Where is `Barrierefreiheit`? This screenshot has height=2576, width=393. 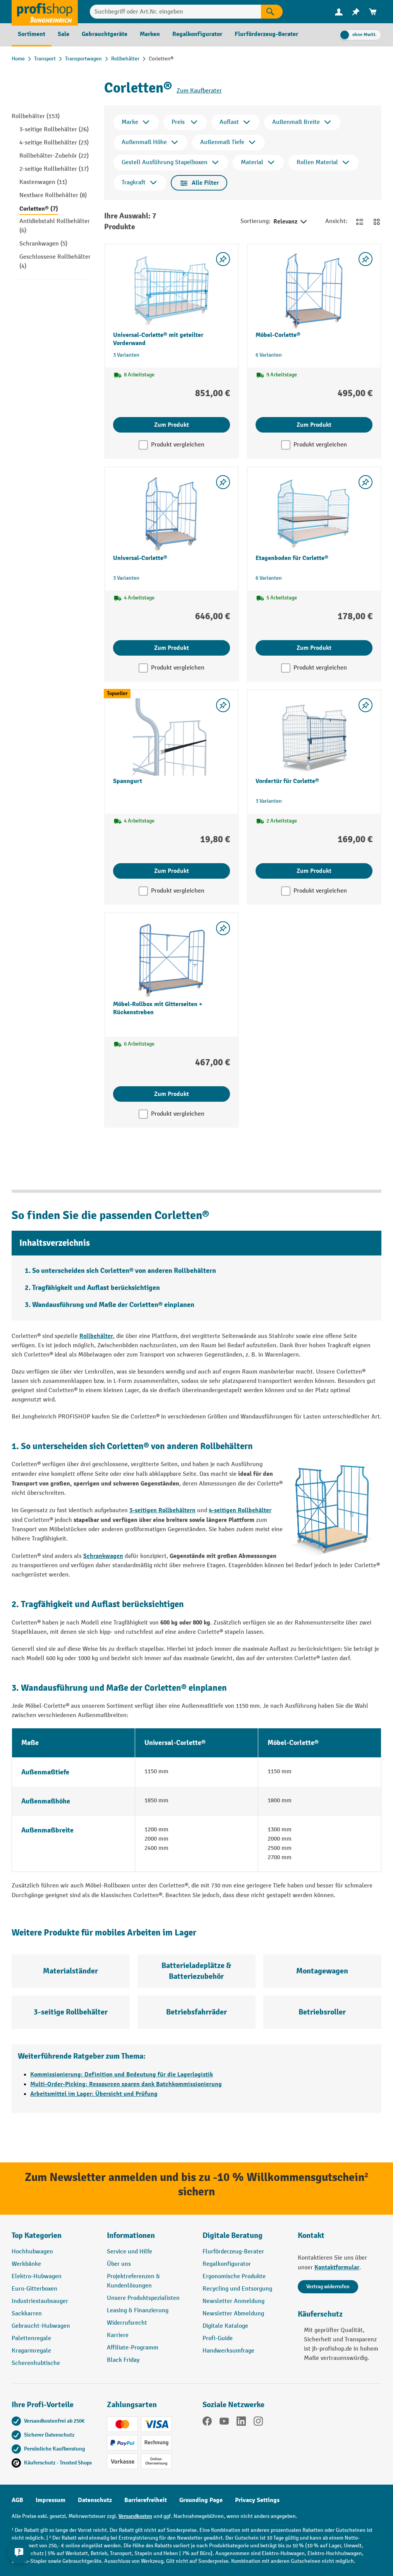
Barrierefreiheit is located at coordinates (145, 2500).